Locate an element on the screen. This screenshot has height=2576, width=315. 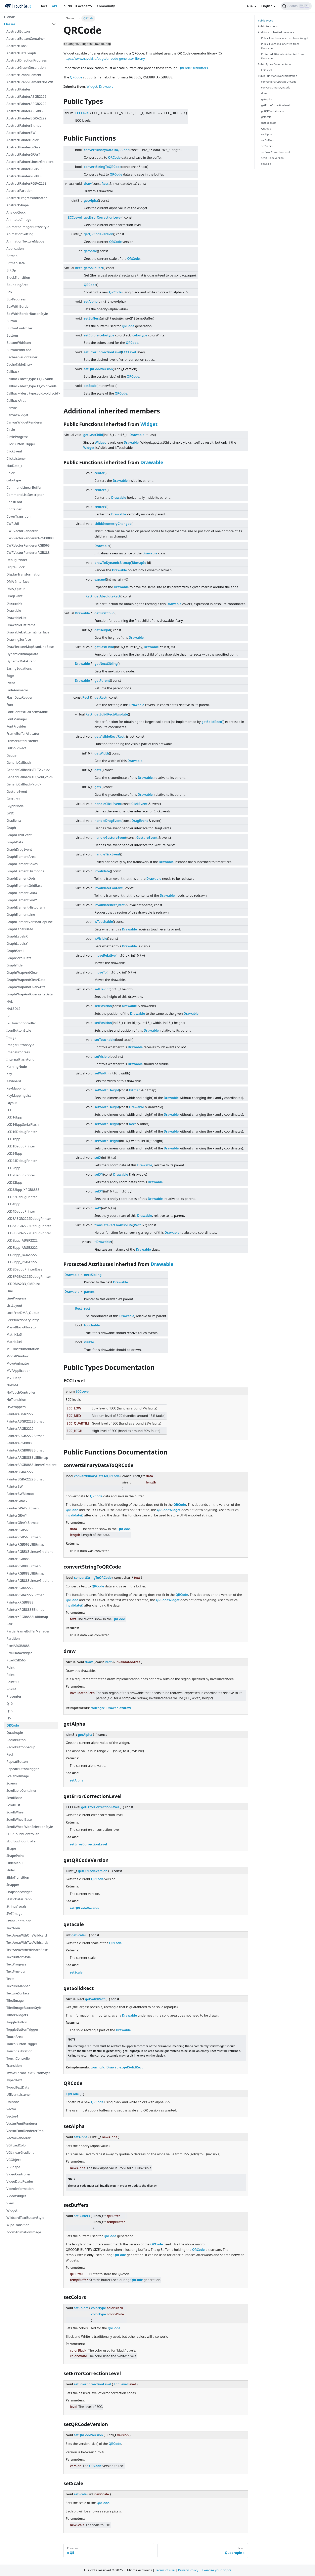
ModalWindow is located at coordinates (17, 1356).